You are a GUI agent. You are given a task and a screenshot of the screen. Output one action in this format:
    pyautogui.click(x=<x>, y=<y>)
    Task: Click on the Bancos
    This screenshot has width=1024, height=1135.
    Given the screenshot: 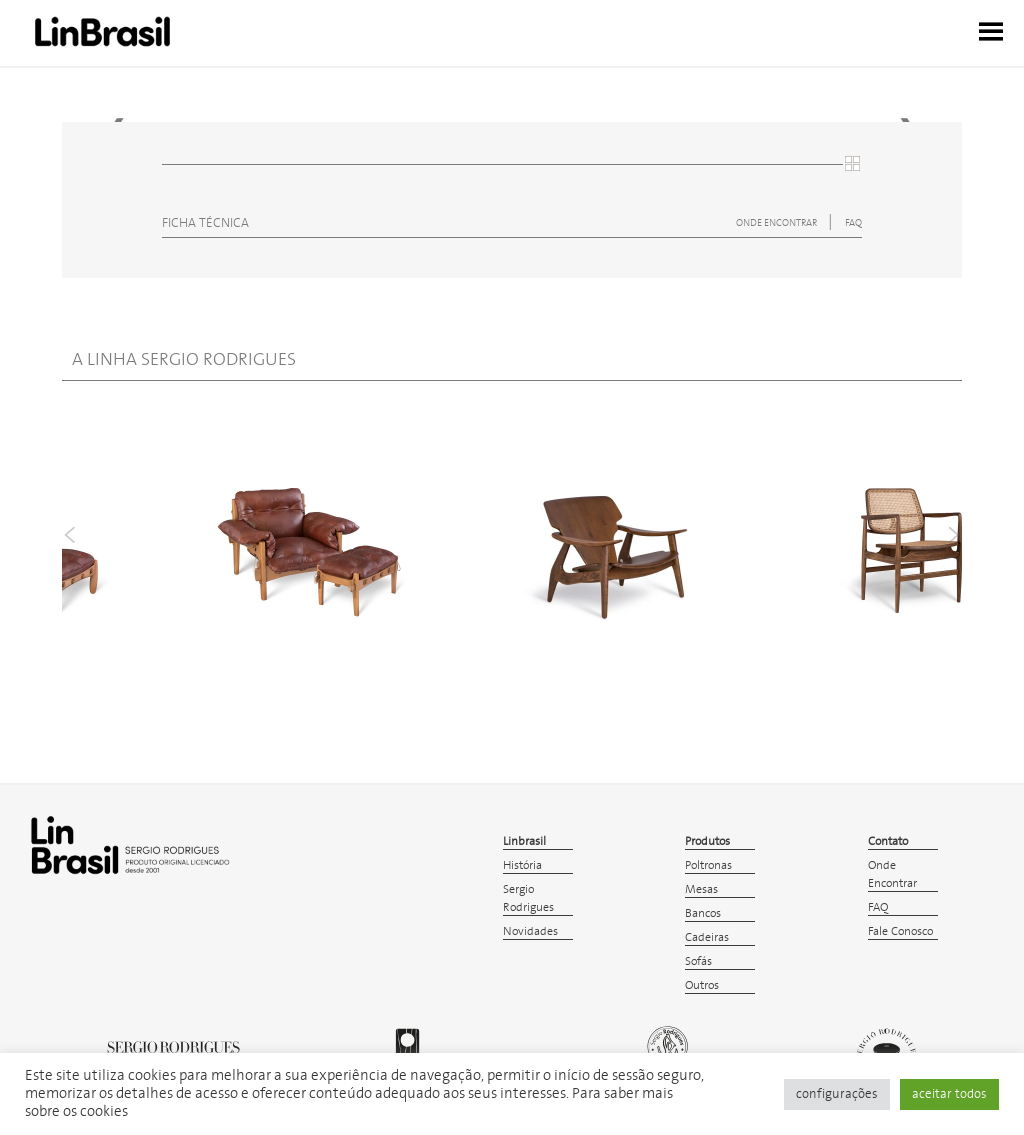 What is the action you would take?
    pyautogui.click(x=703, y=913)
    